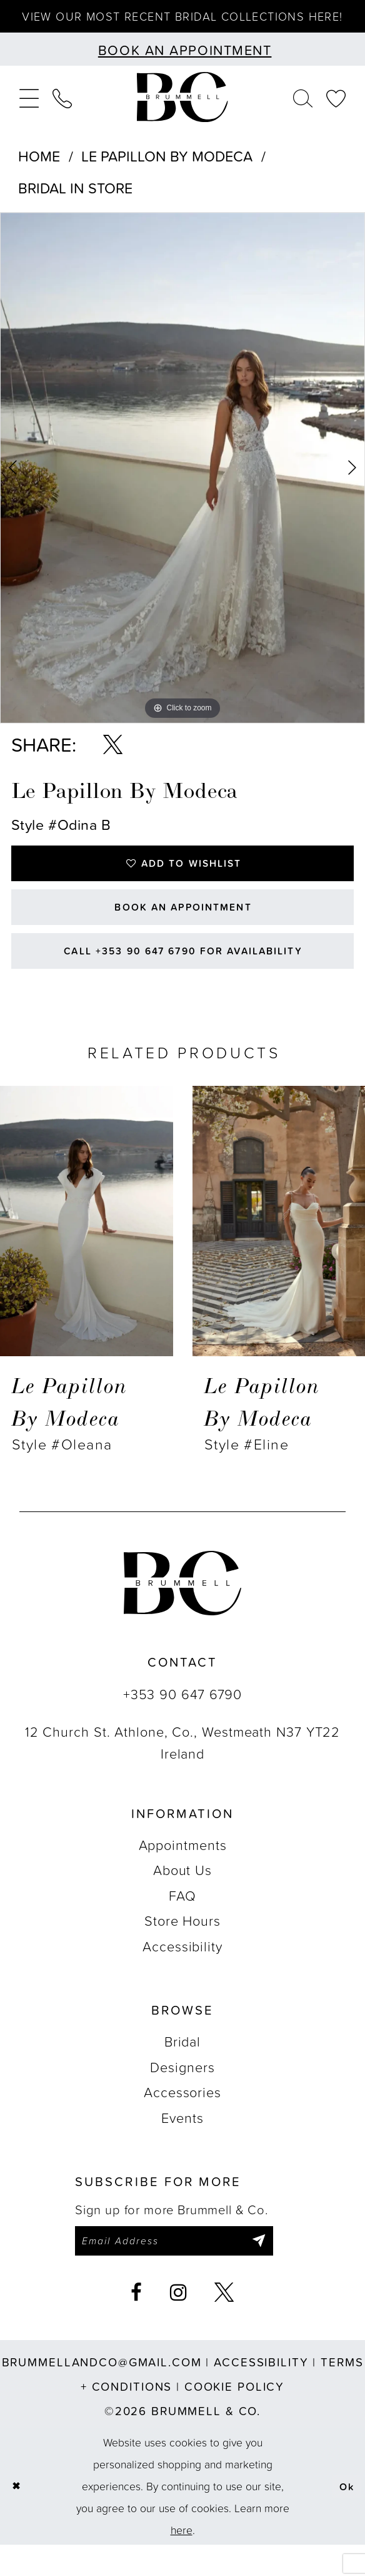  What do you see at coordinates (136, 2324) in the screenshot?
I see `[Visit our Facebook - Opens in new tab]` at bounding box center [136, 2324].